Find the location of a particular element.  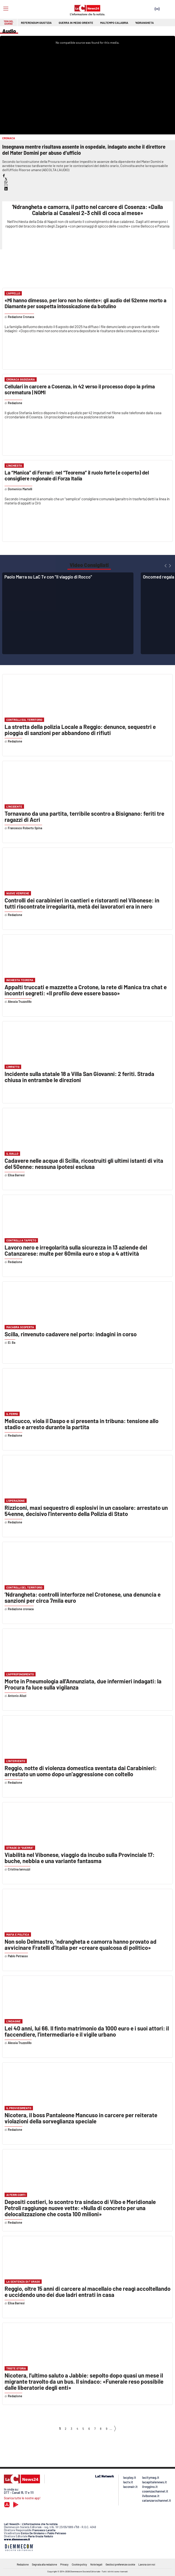

Cellulari in carcere a Cosenza, in 42 verso il processo dopo la prima scrematura | NOMI is located at coordinates (80, 389).